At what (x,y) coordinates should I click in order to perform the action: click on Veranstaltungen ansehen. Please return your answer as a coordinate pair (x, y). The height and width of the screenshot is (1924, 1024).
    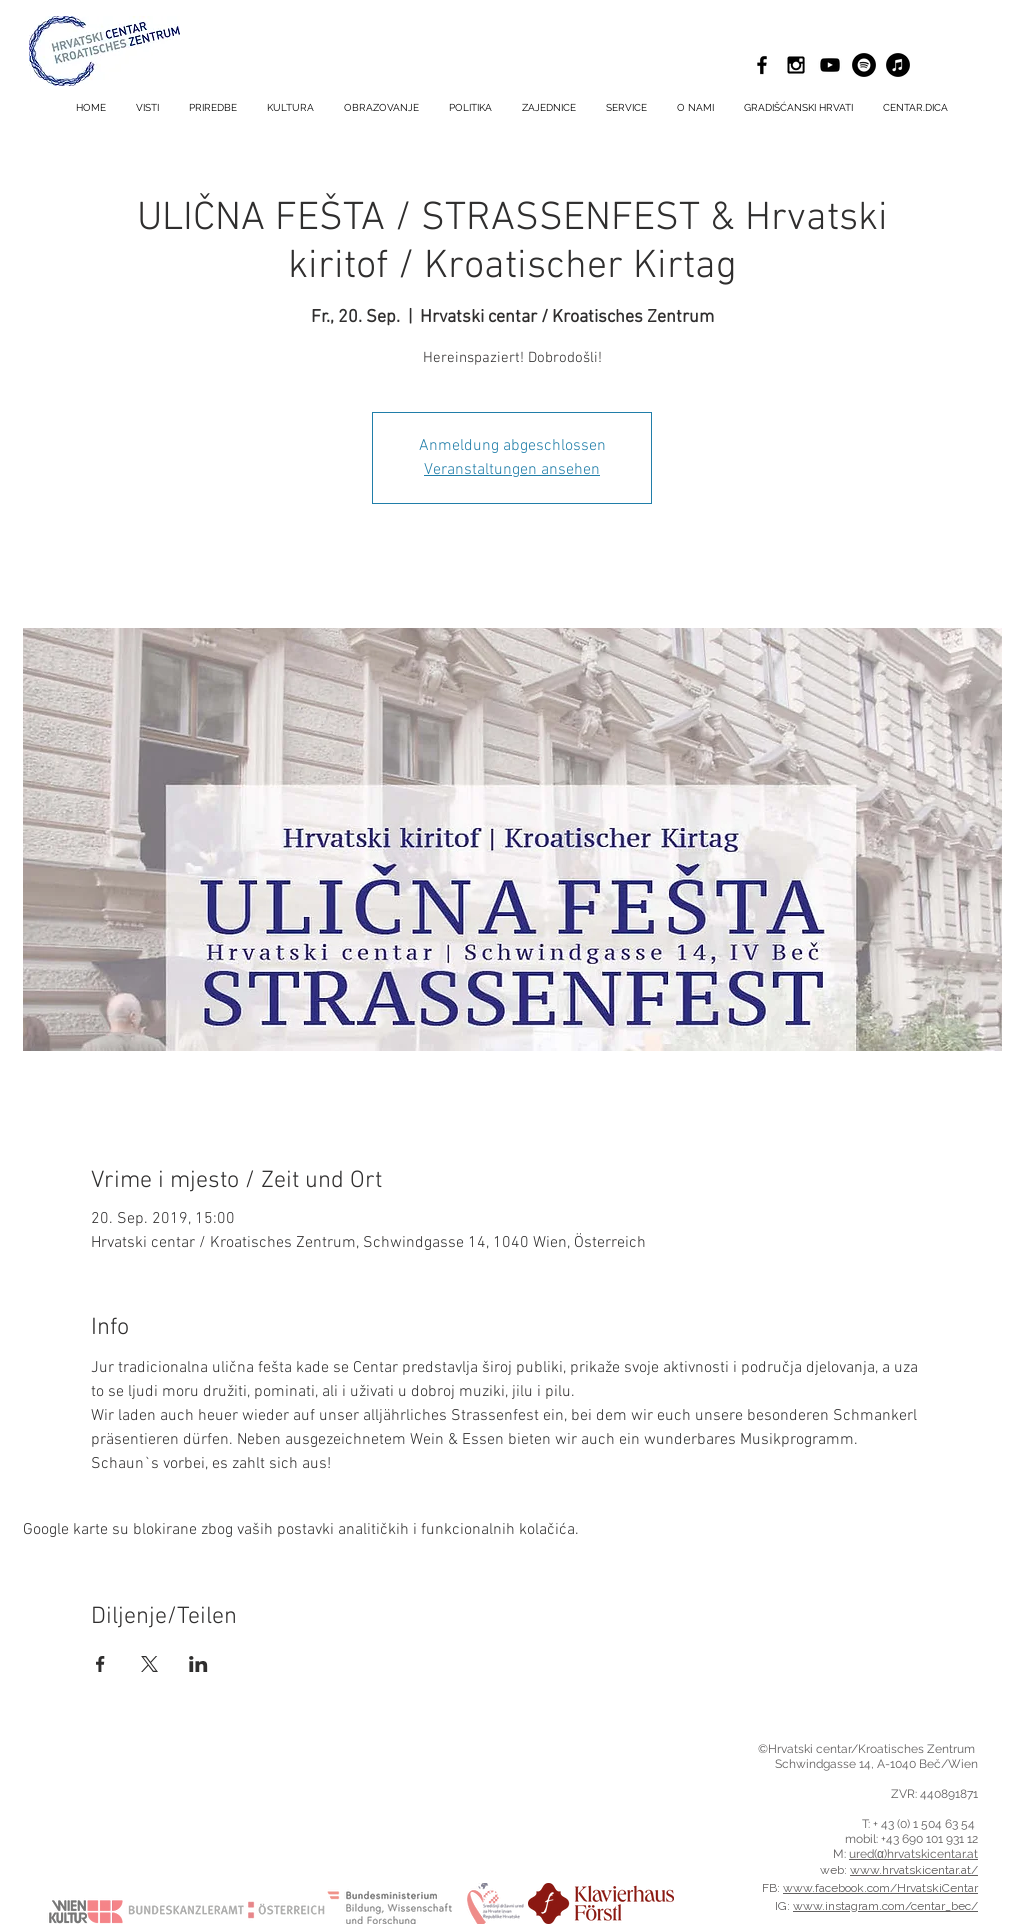
    Looking at the image, I should click on (512, 470).